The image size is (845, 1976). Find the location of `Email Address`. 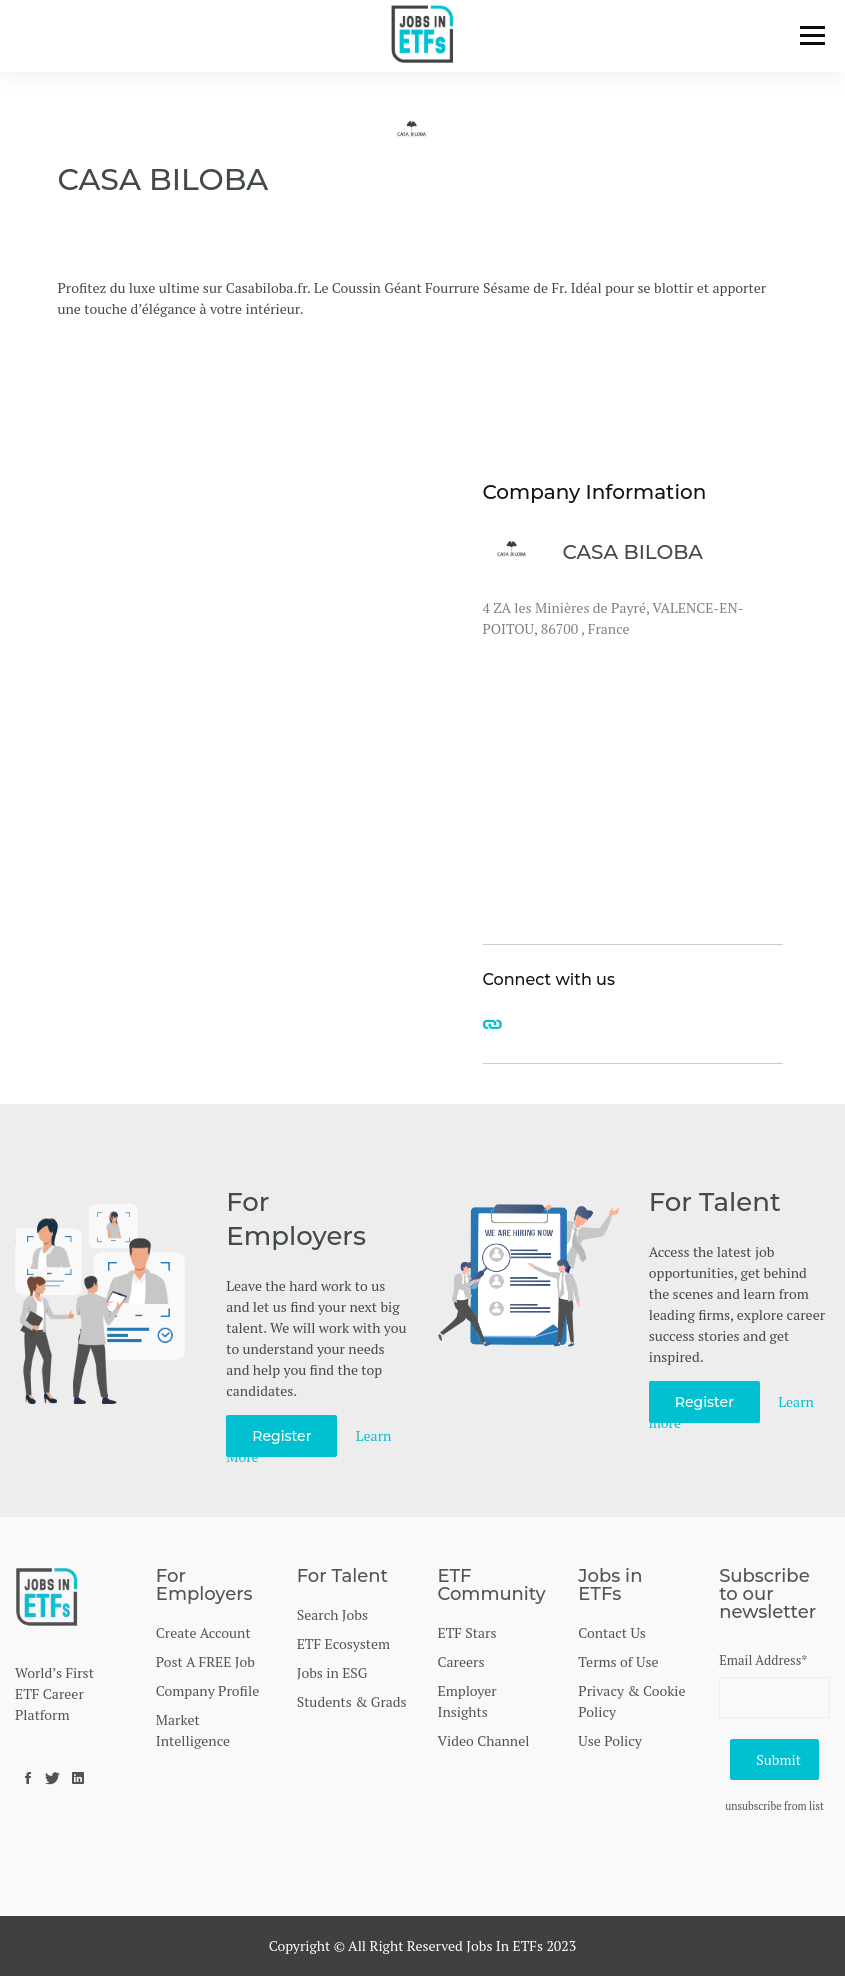

Email Address is located at coordinates (763, 1660).